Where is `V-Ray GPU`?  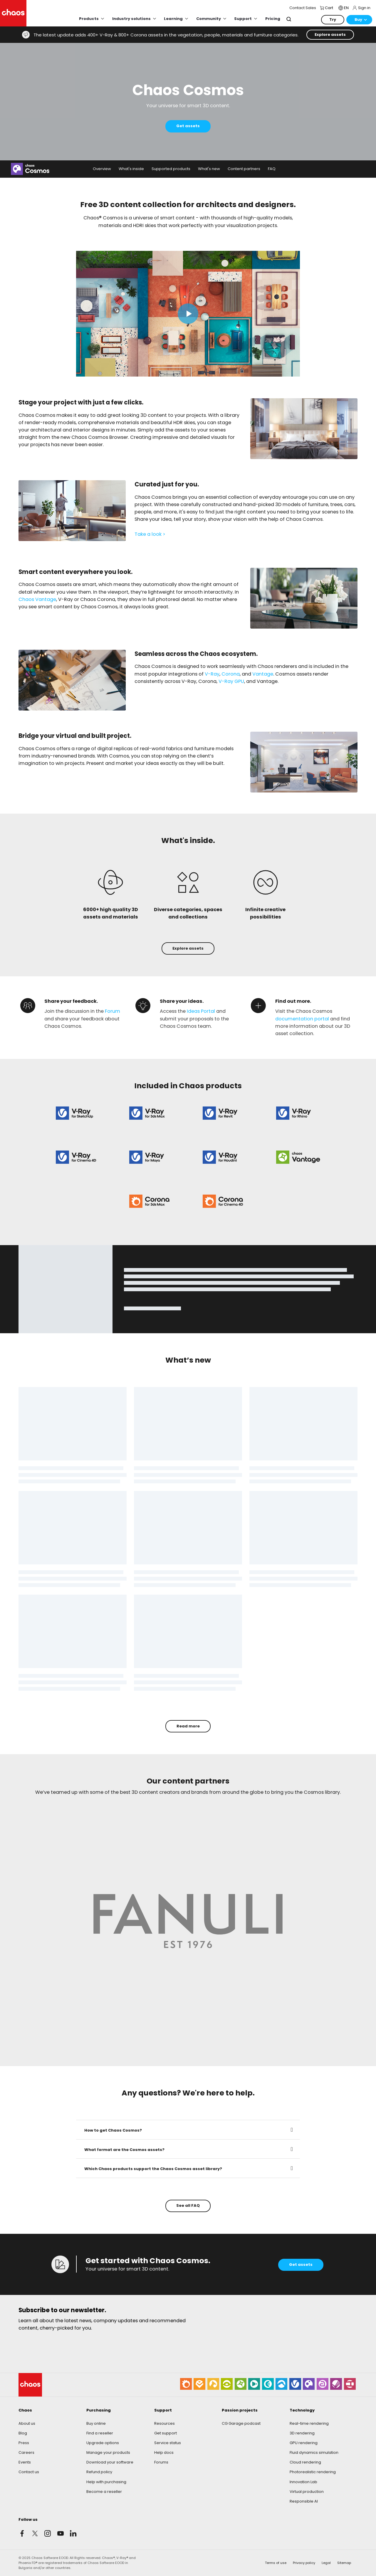 V-Ray GPU is located at coordinates (231, 681).